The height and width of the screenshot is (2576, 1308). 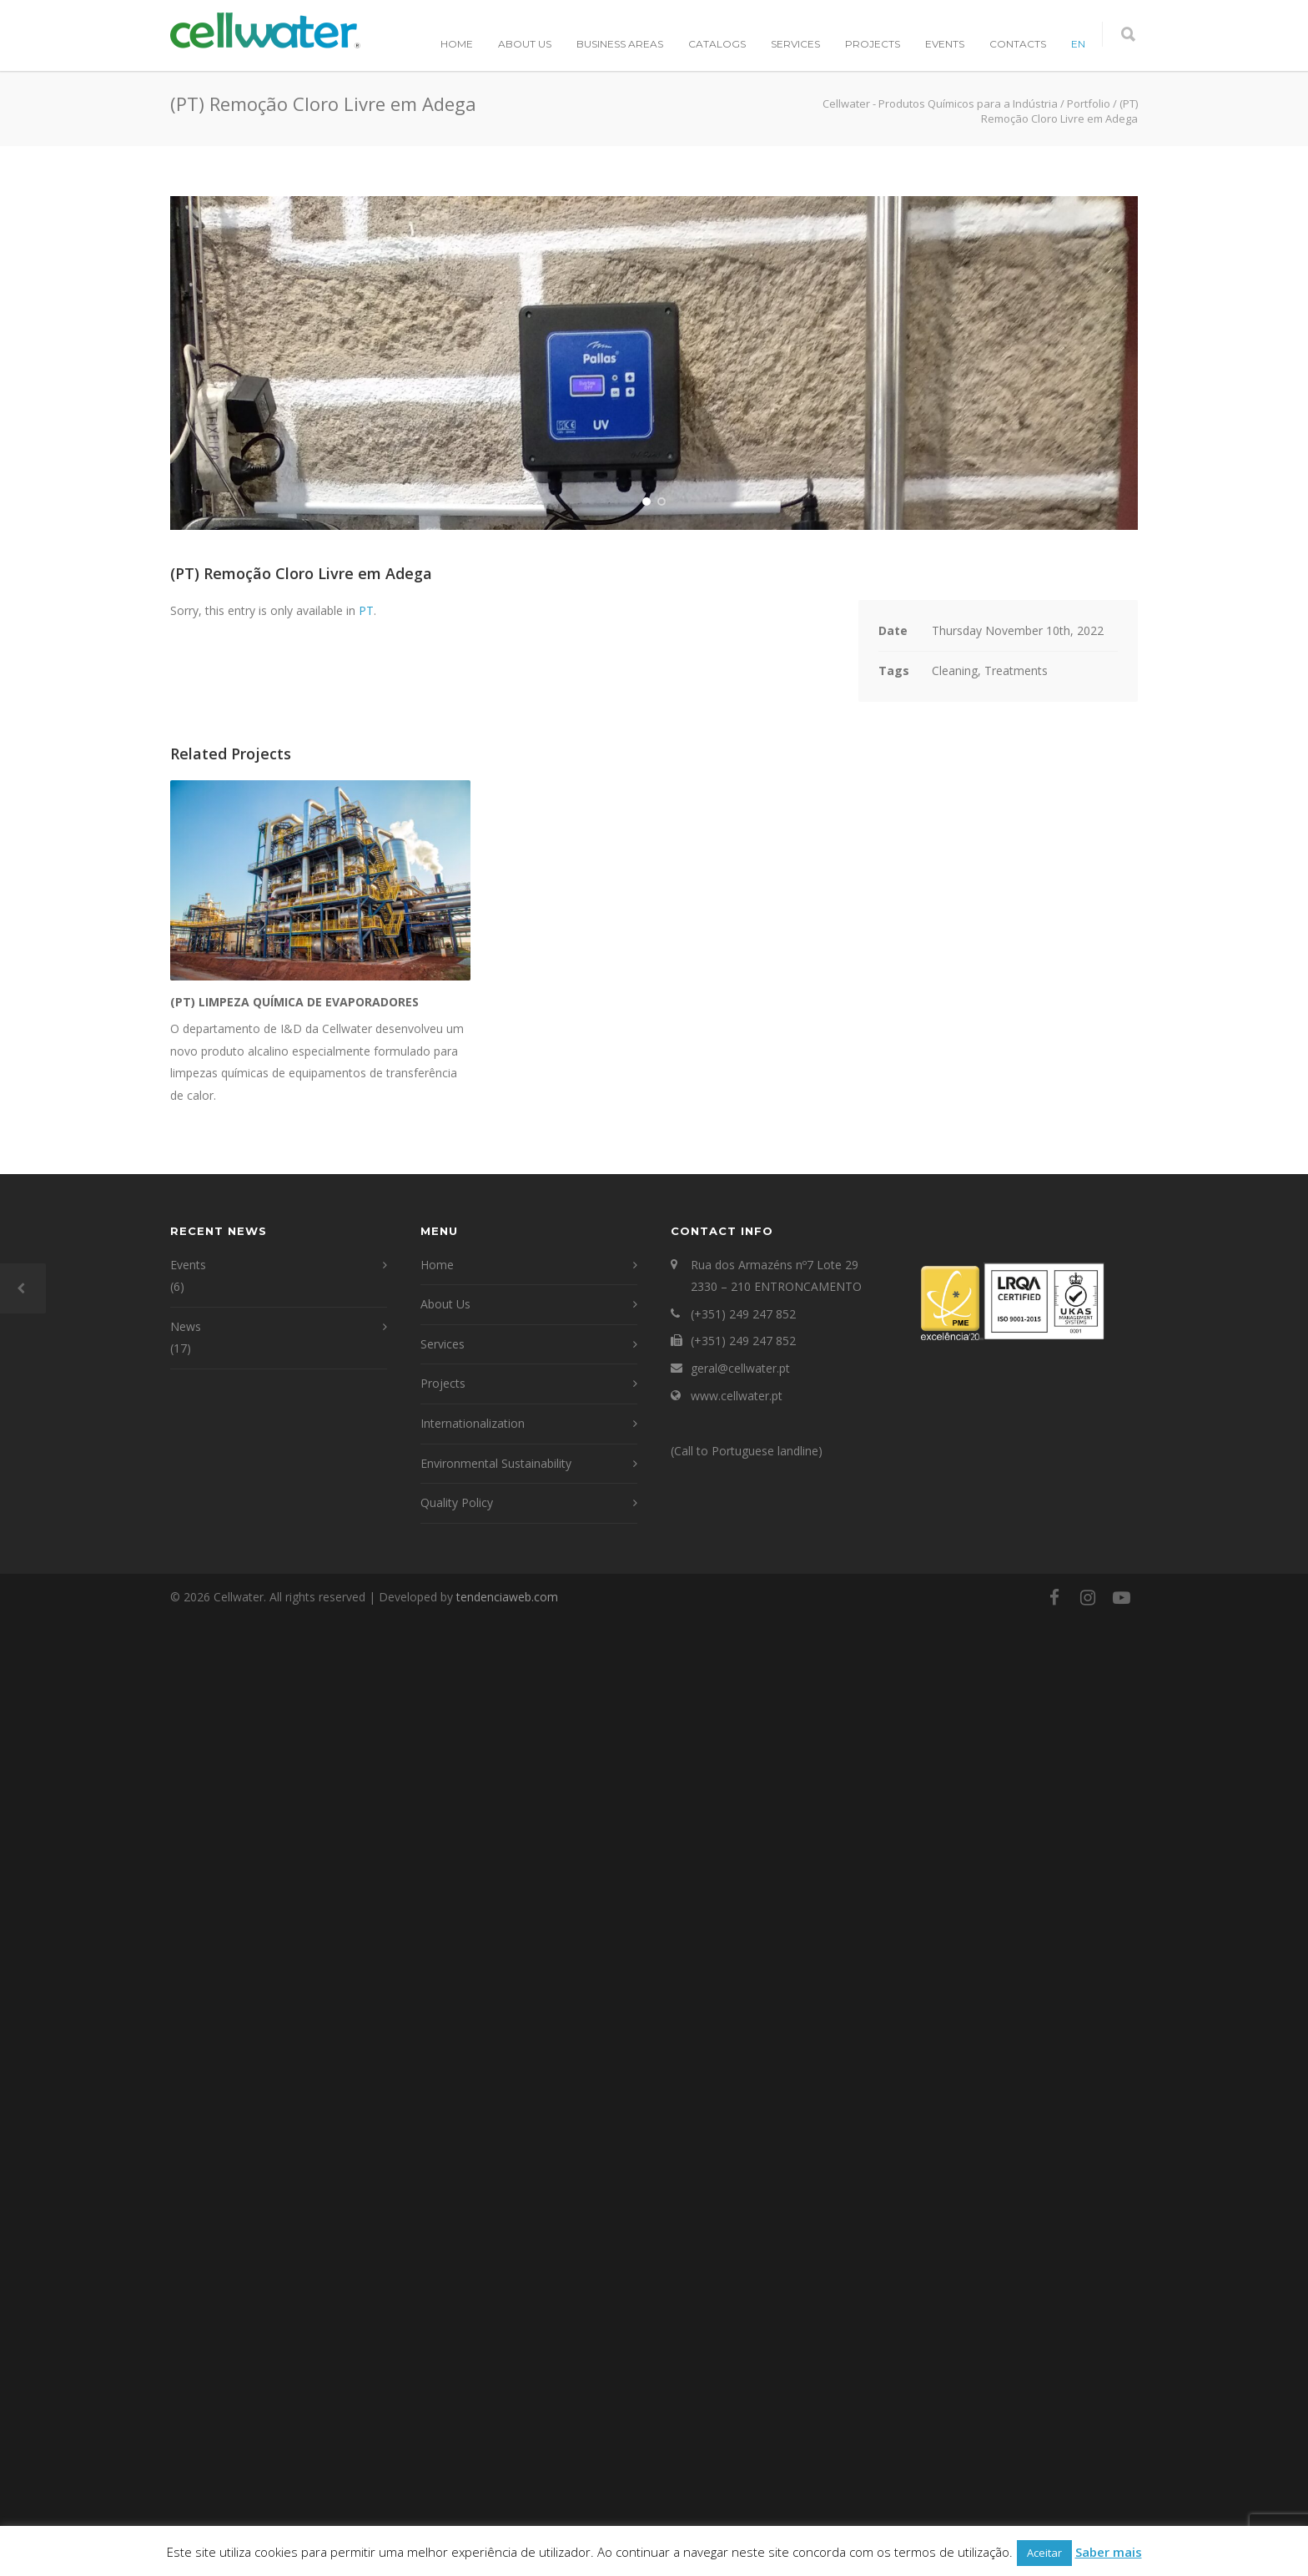 What do you see at coordinates (366, 1567) in the screenshot?
I see `PT` at bounding box center [366, 1567].